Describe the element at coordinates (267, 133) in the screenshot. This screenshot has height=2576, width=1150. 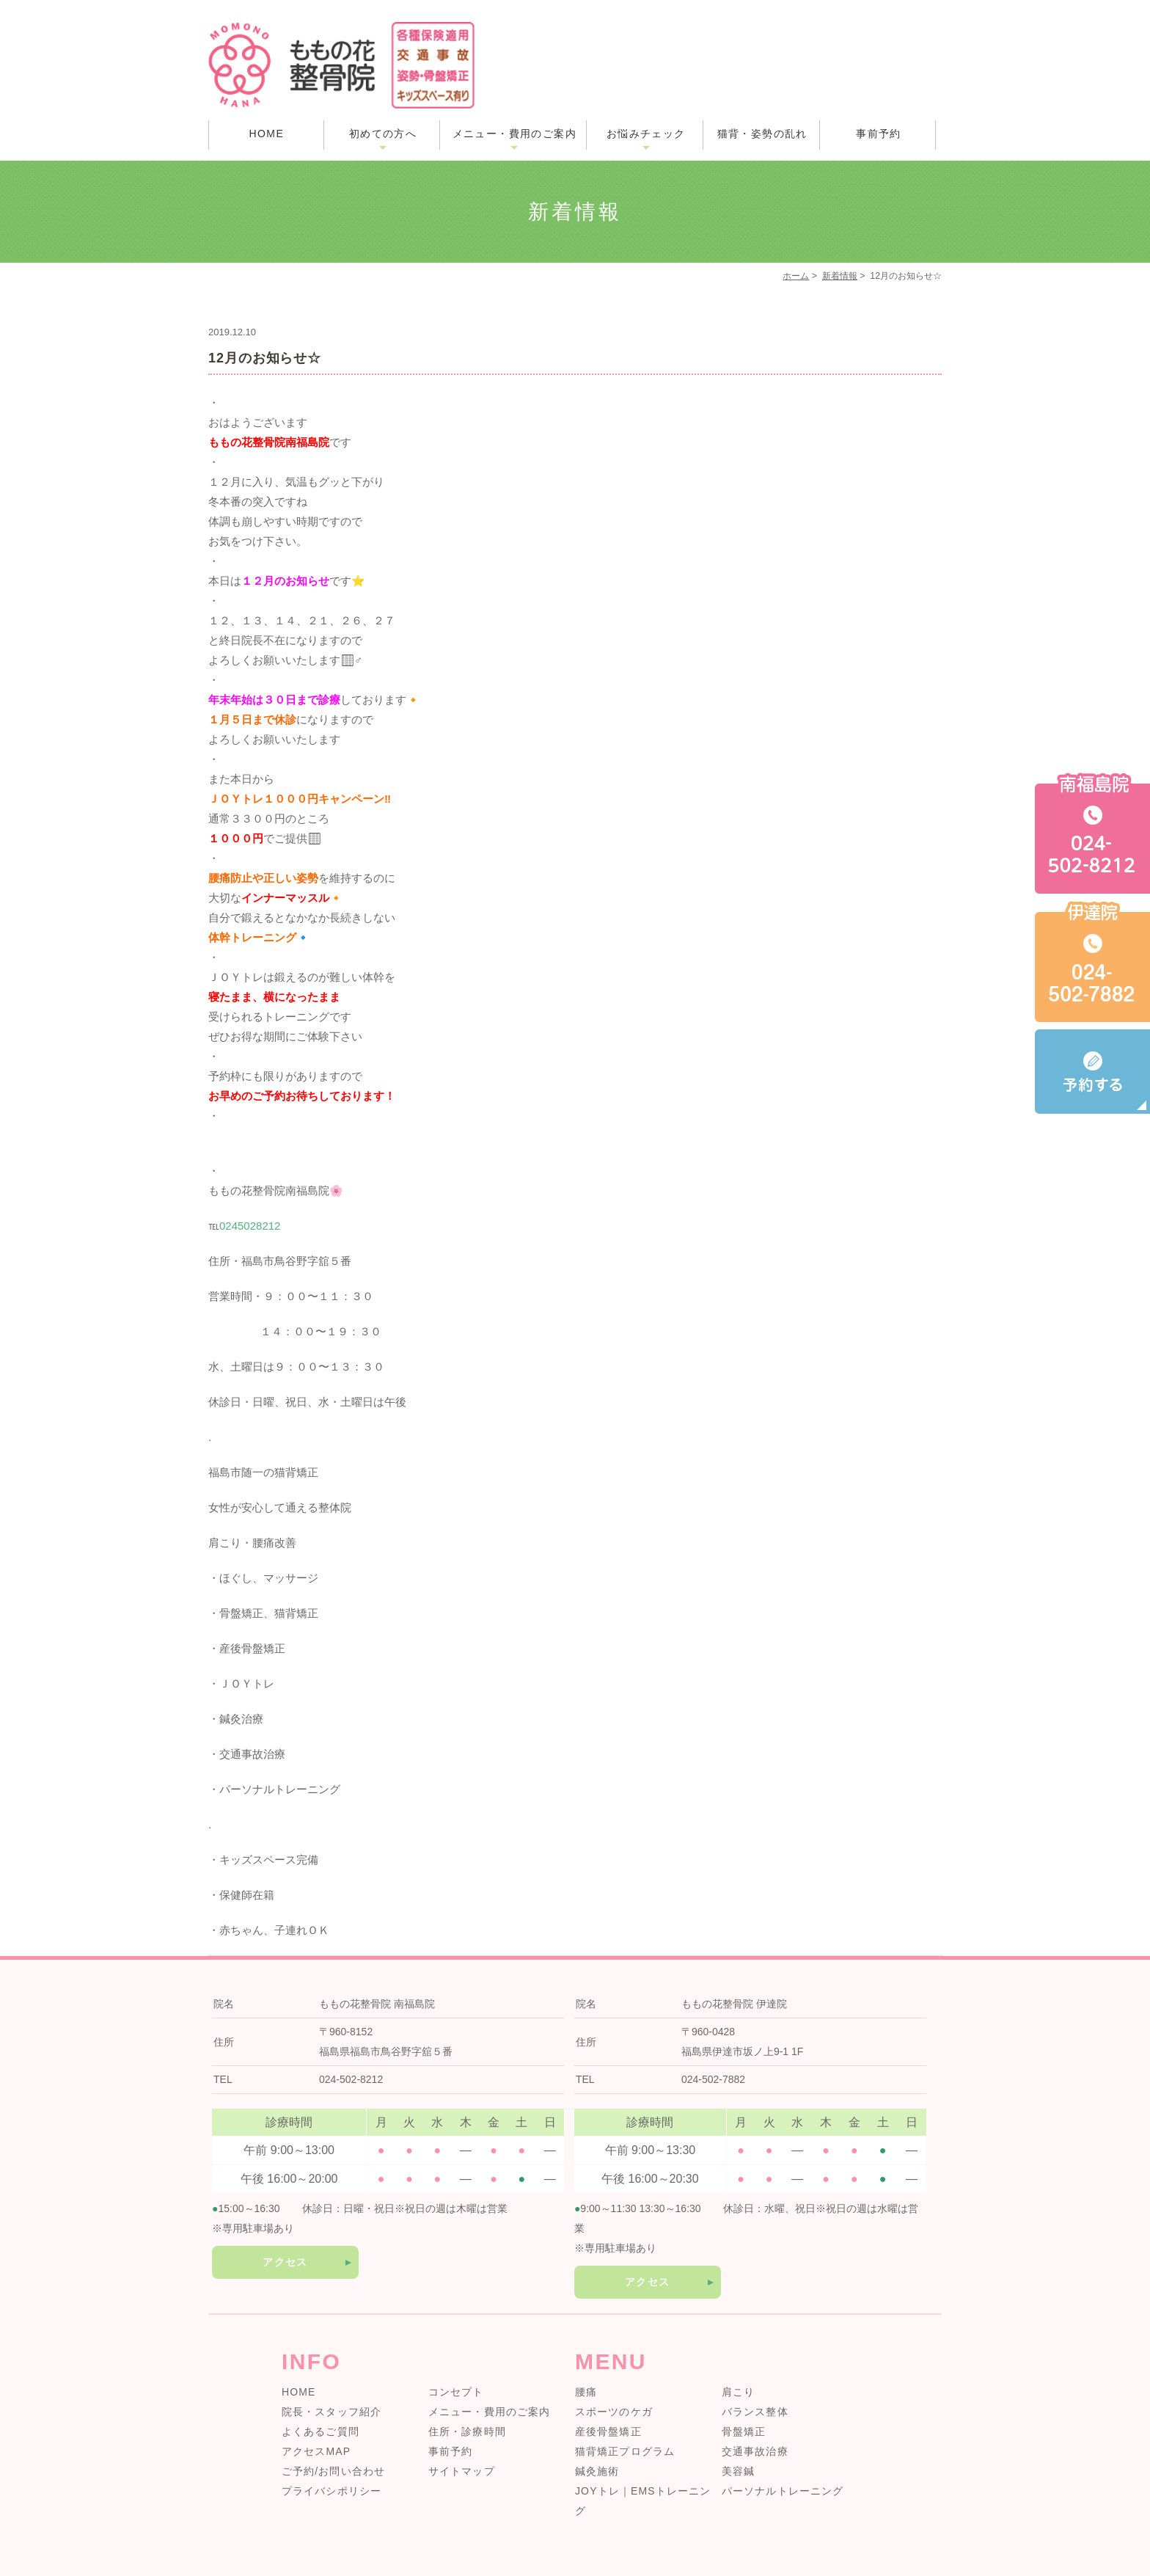
I see `HOME` at that location.